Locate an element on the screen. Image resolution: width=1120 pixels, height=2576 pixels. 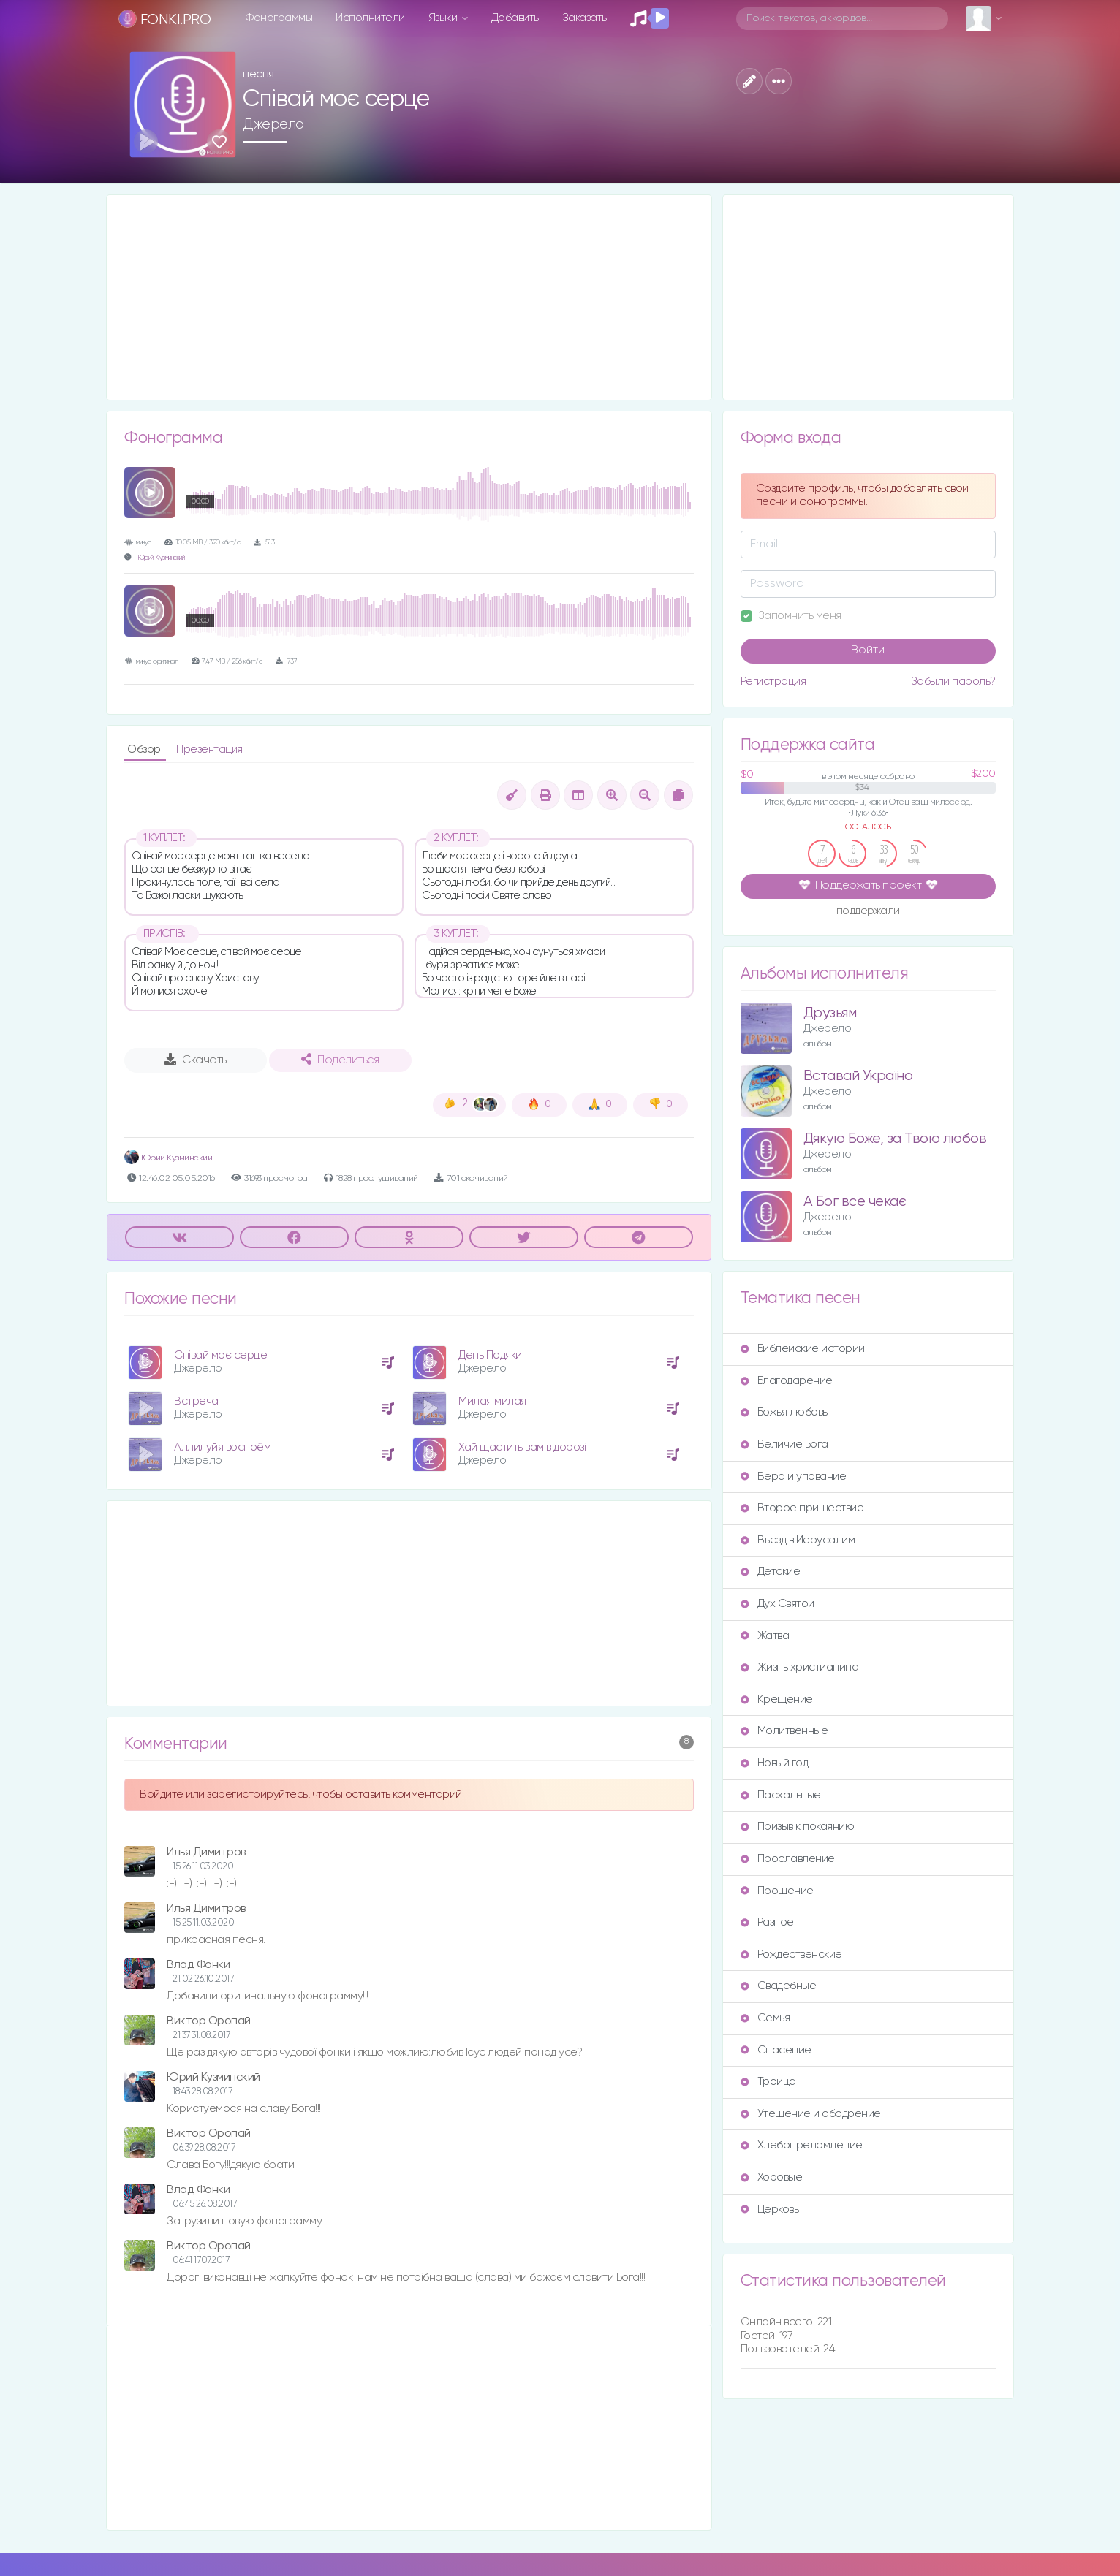
поддержали is located at coordinates (868, 912).